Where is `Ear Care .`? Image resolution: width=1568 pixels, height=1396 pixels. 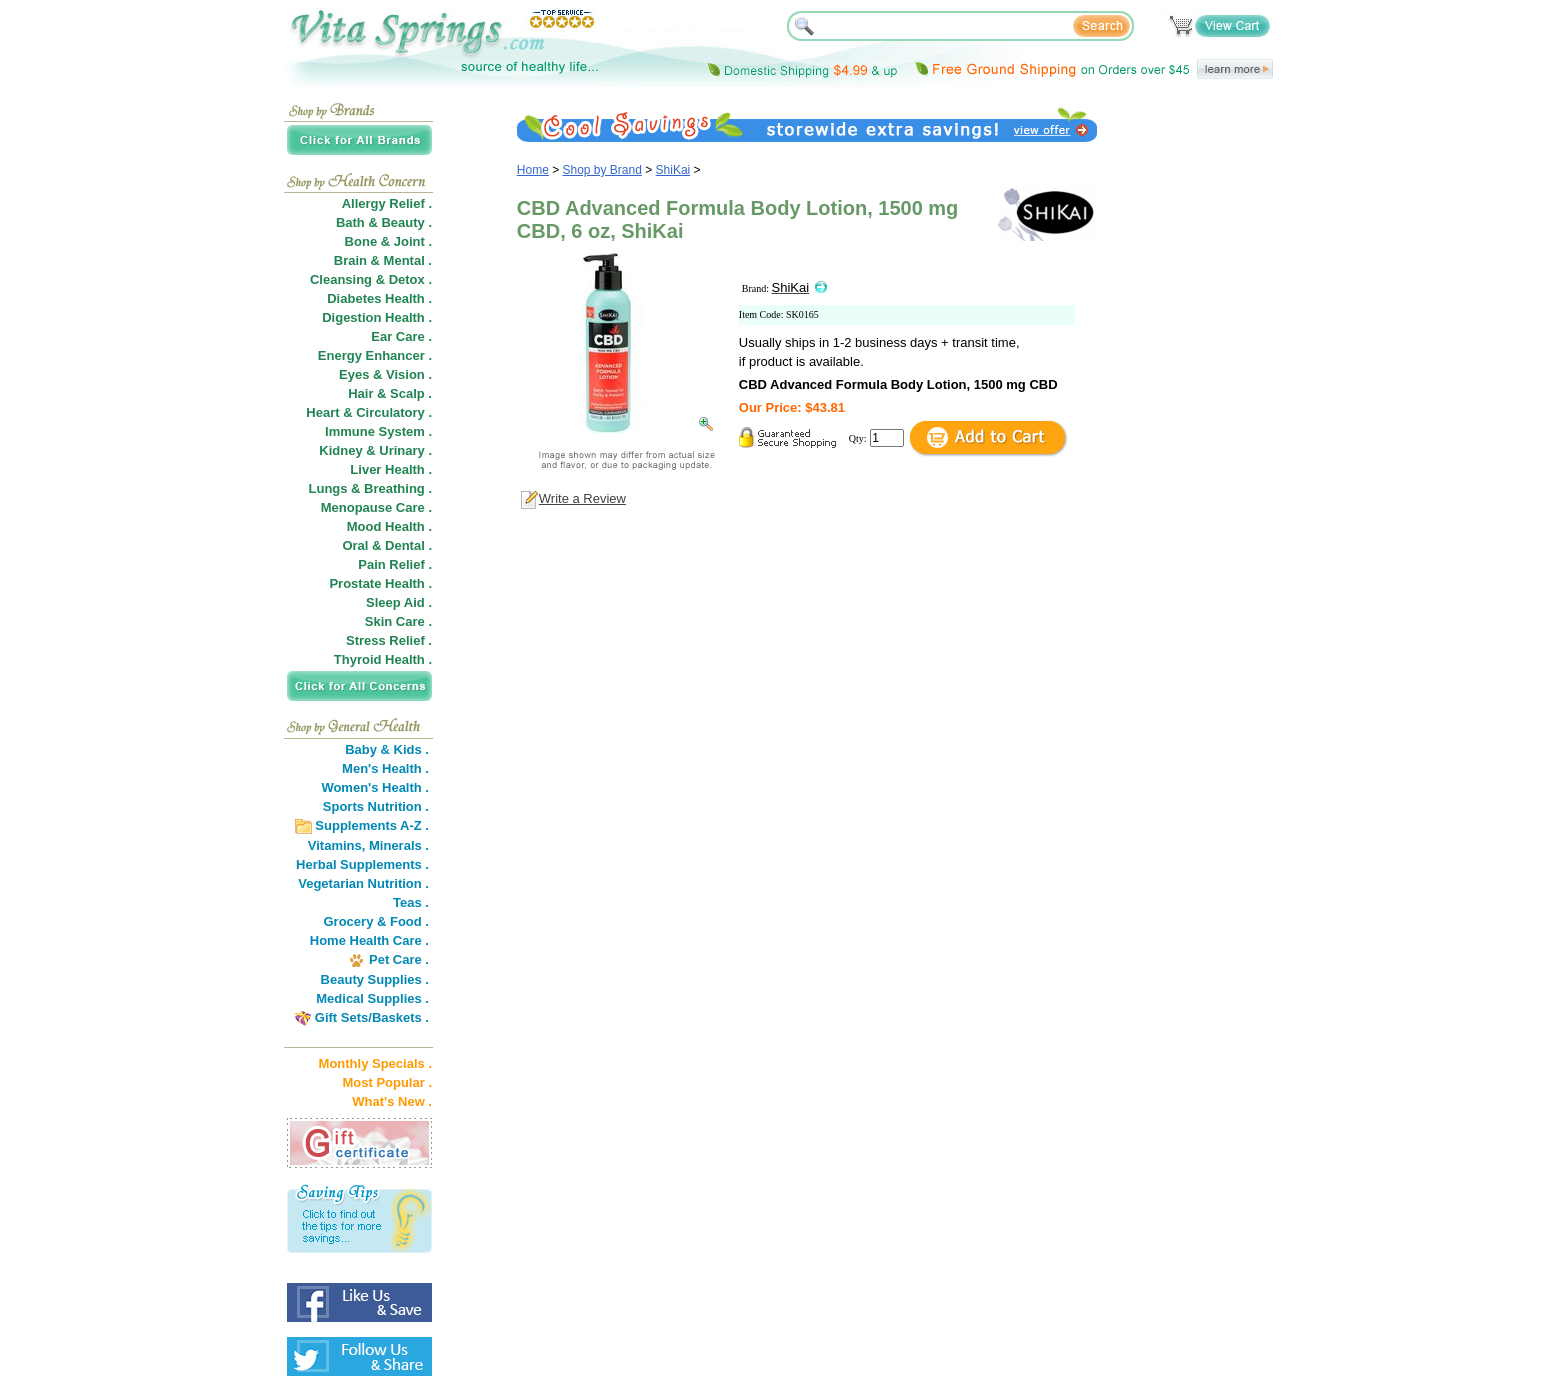
Ear Care . is located at coordinates (401, 336).